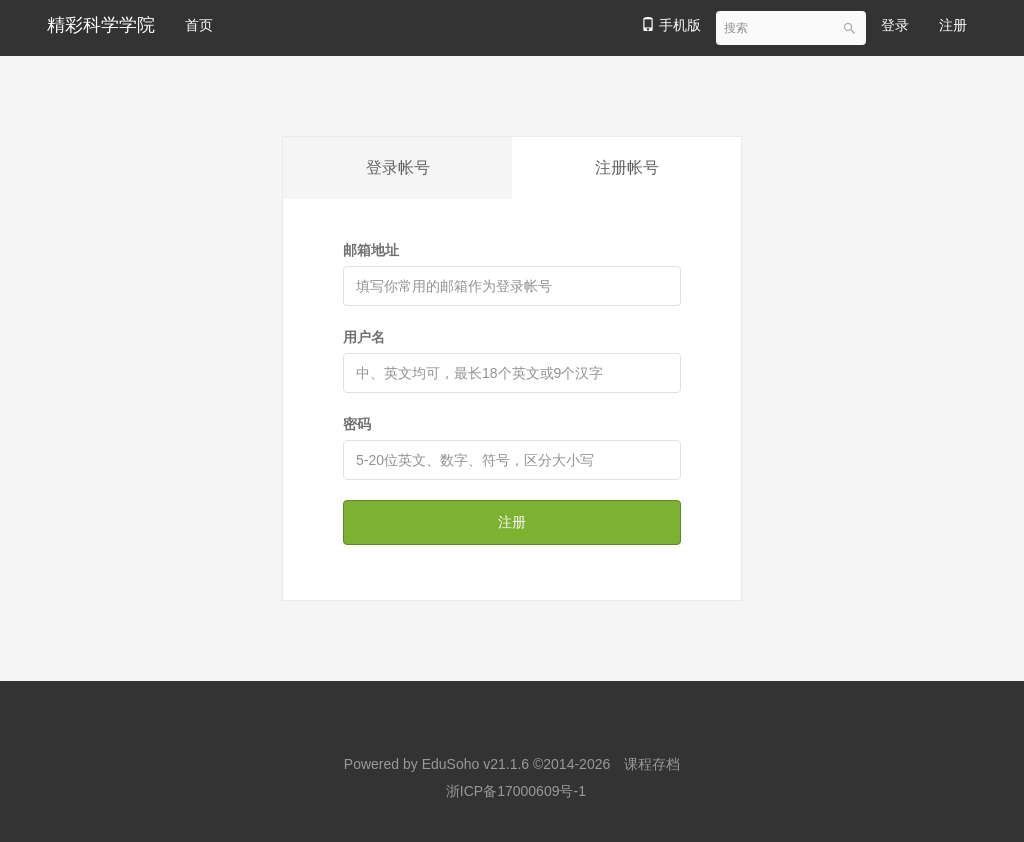 The image size is (1024, 842). Describe the element at coordinates (371, 250) in the screenshot. I see `邮箱地址` at that location.